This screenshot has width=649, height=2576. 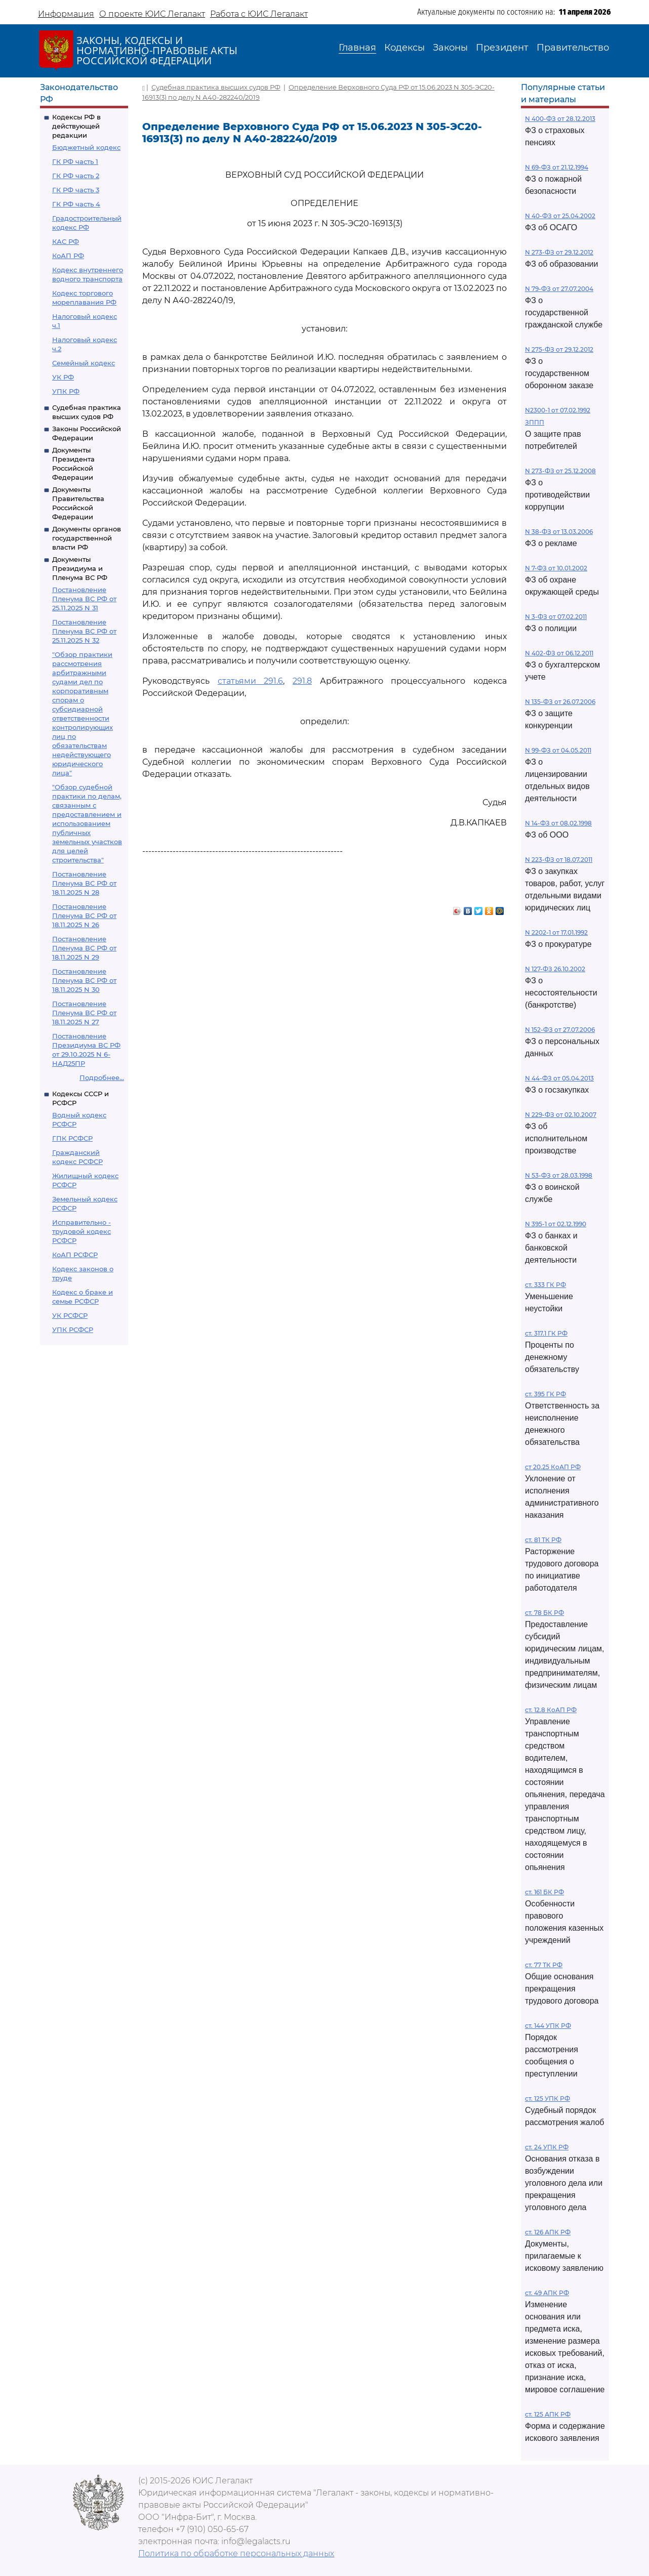 What do you see at coordinates (547, 2098) in the screenshot?
I see `ст. 125 УПК РФ` at bounding box center [547, 2098].